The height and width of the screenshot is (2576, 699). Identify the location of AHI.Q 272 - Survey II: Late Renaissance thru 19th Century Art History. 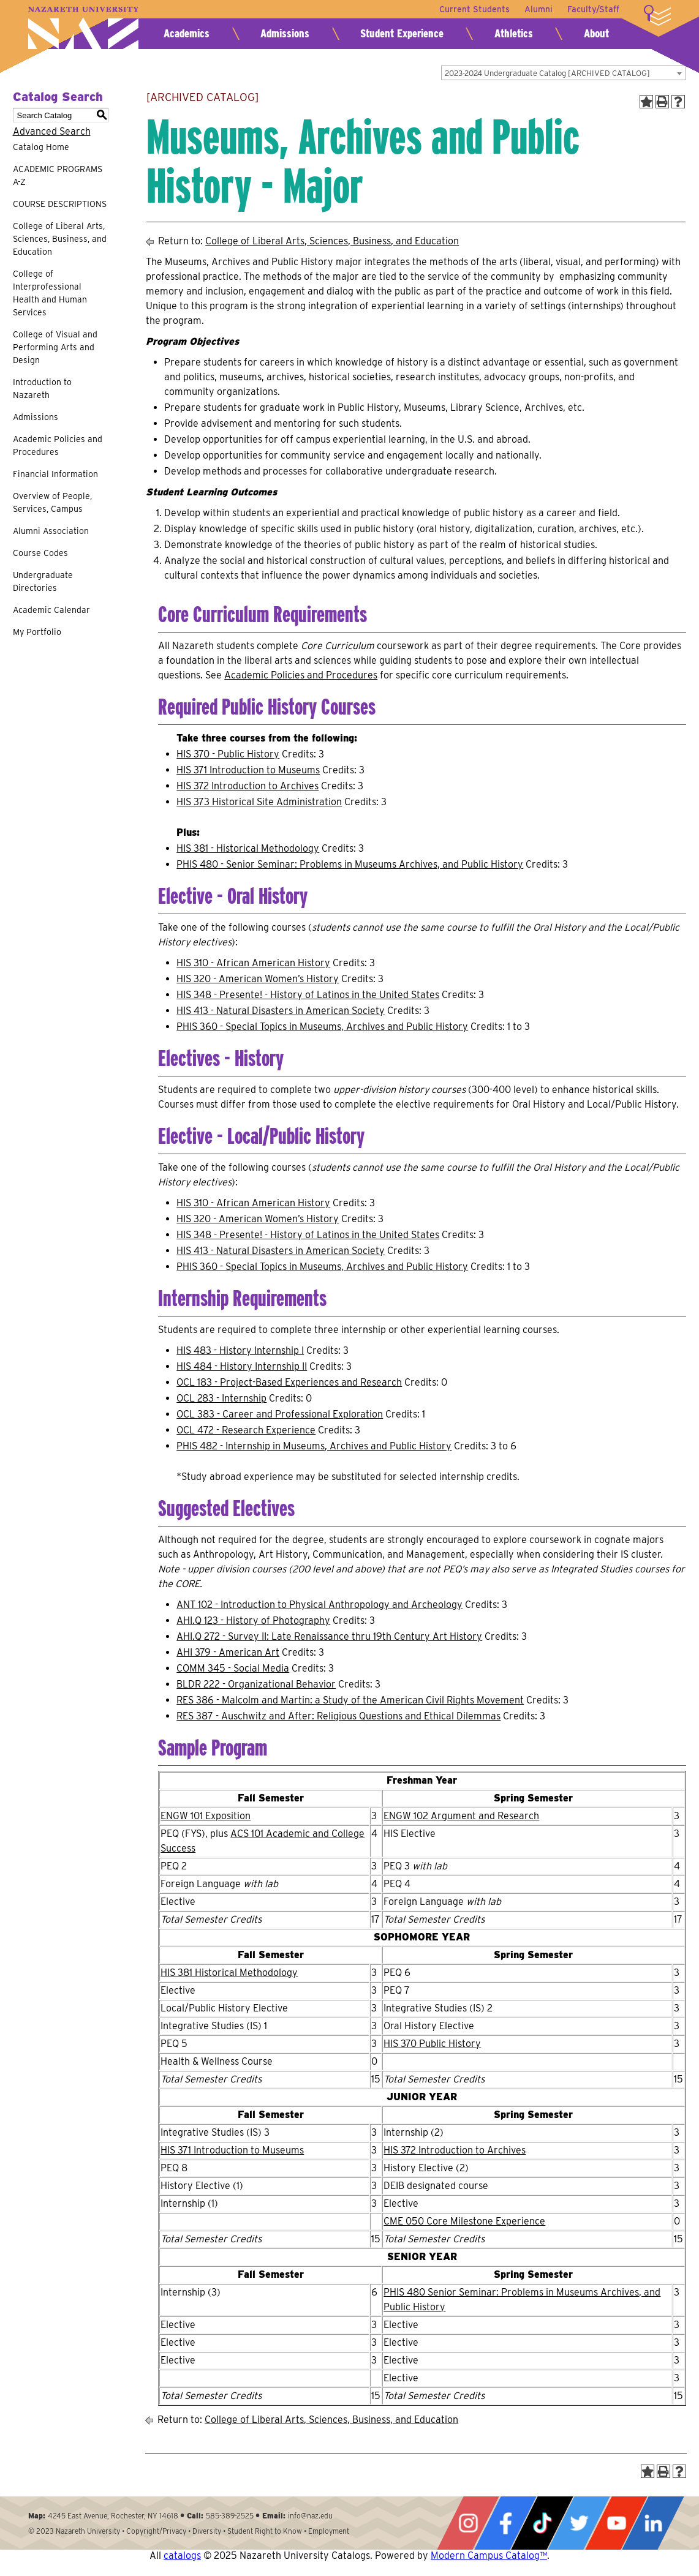
(329, 1636).